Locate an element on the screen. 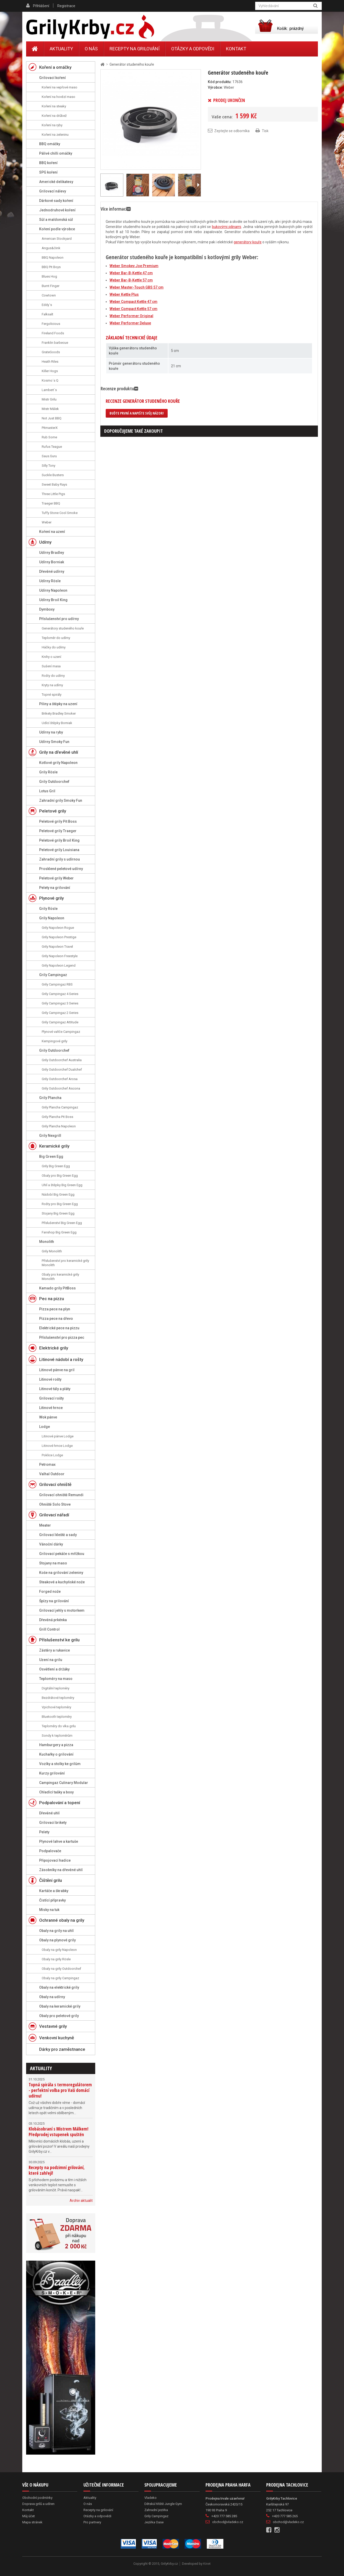  Koření na drůbež is located at coordinates (54, 116).